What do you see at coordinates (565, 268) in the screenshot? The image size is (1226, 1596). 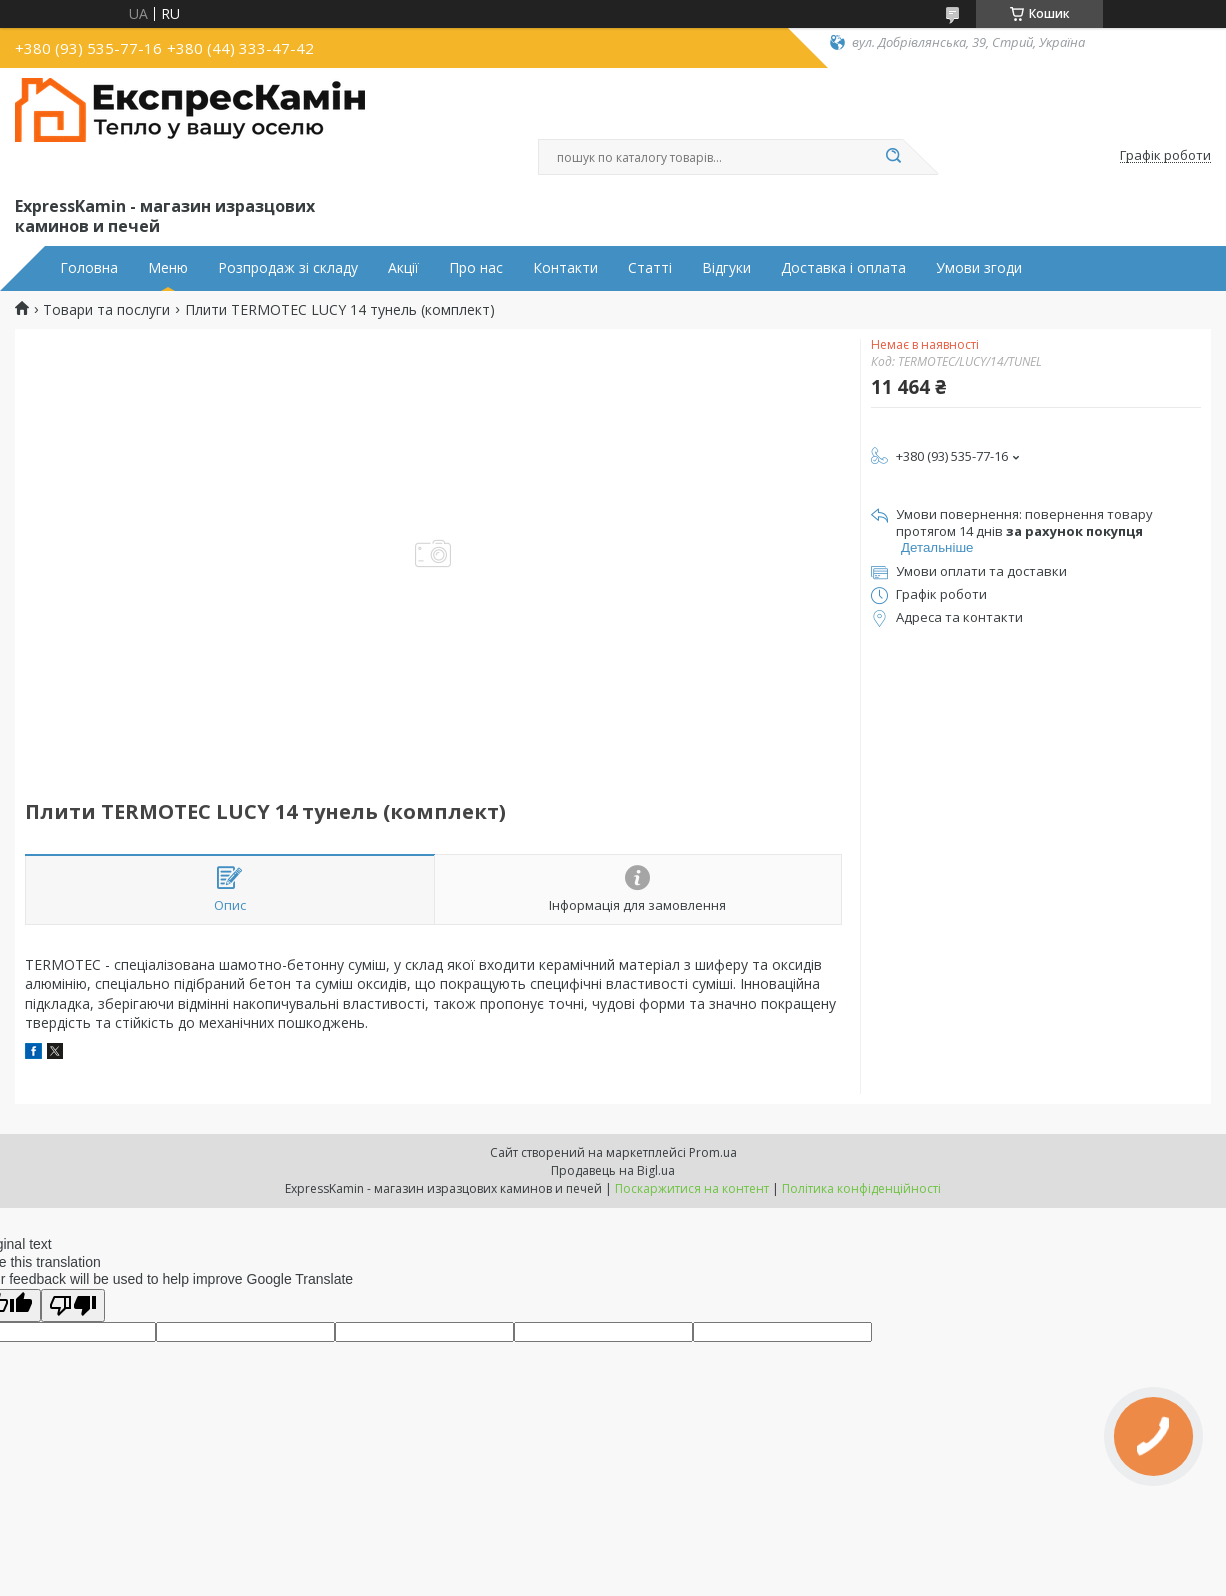 I see `Контакти` at bounding box center [565, 268].